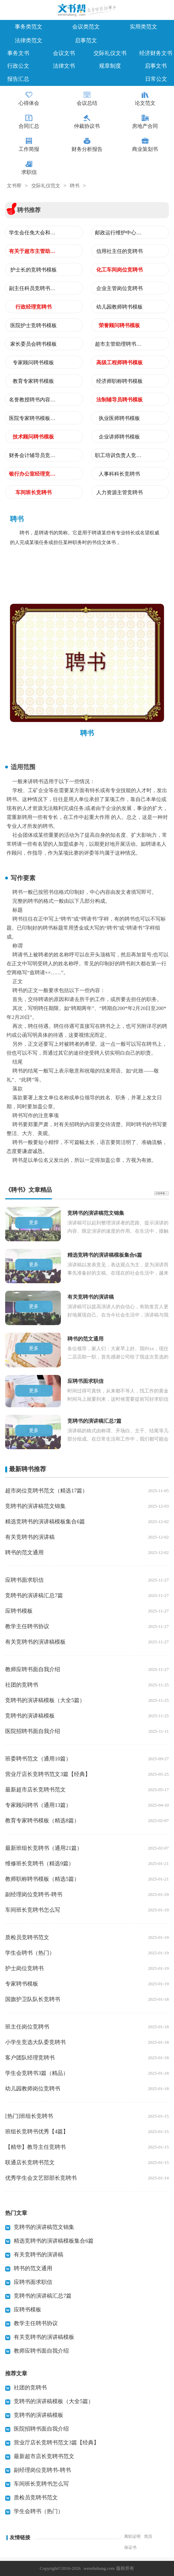 This screenshot has height=2576, width=174. I want to click on 财务会计辅导员竞聘书, so click(33, 455).